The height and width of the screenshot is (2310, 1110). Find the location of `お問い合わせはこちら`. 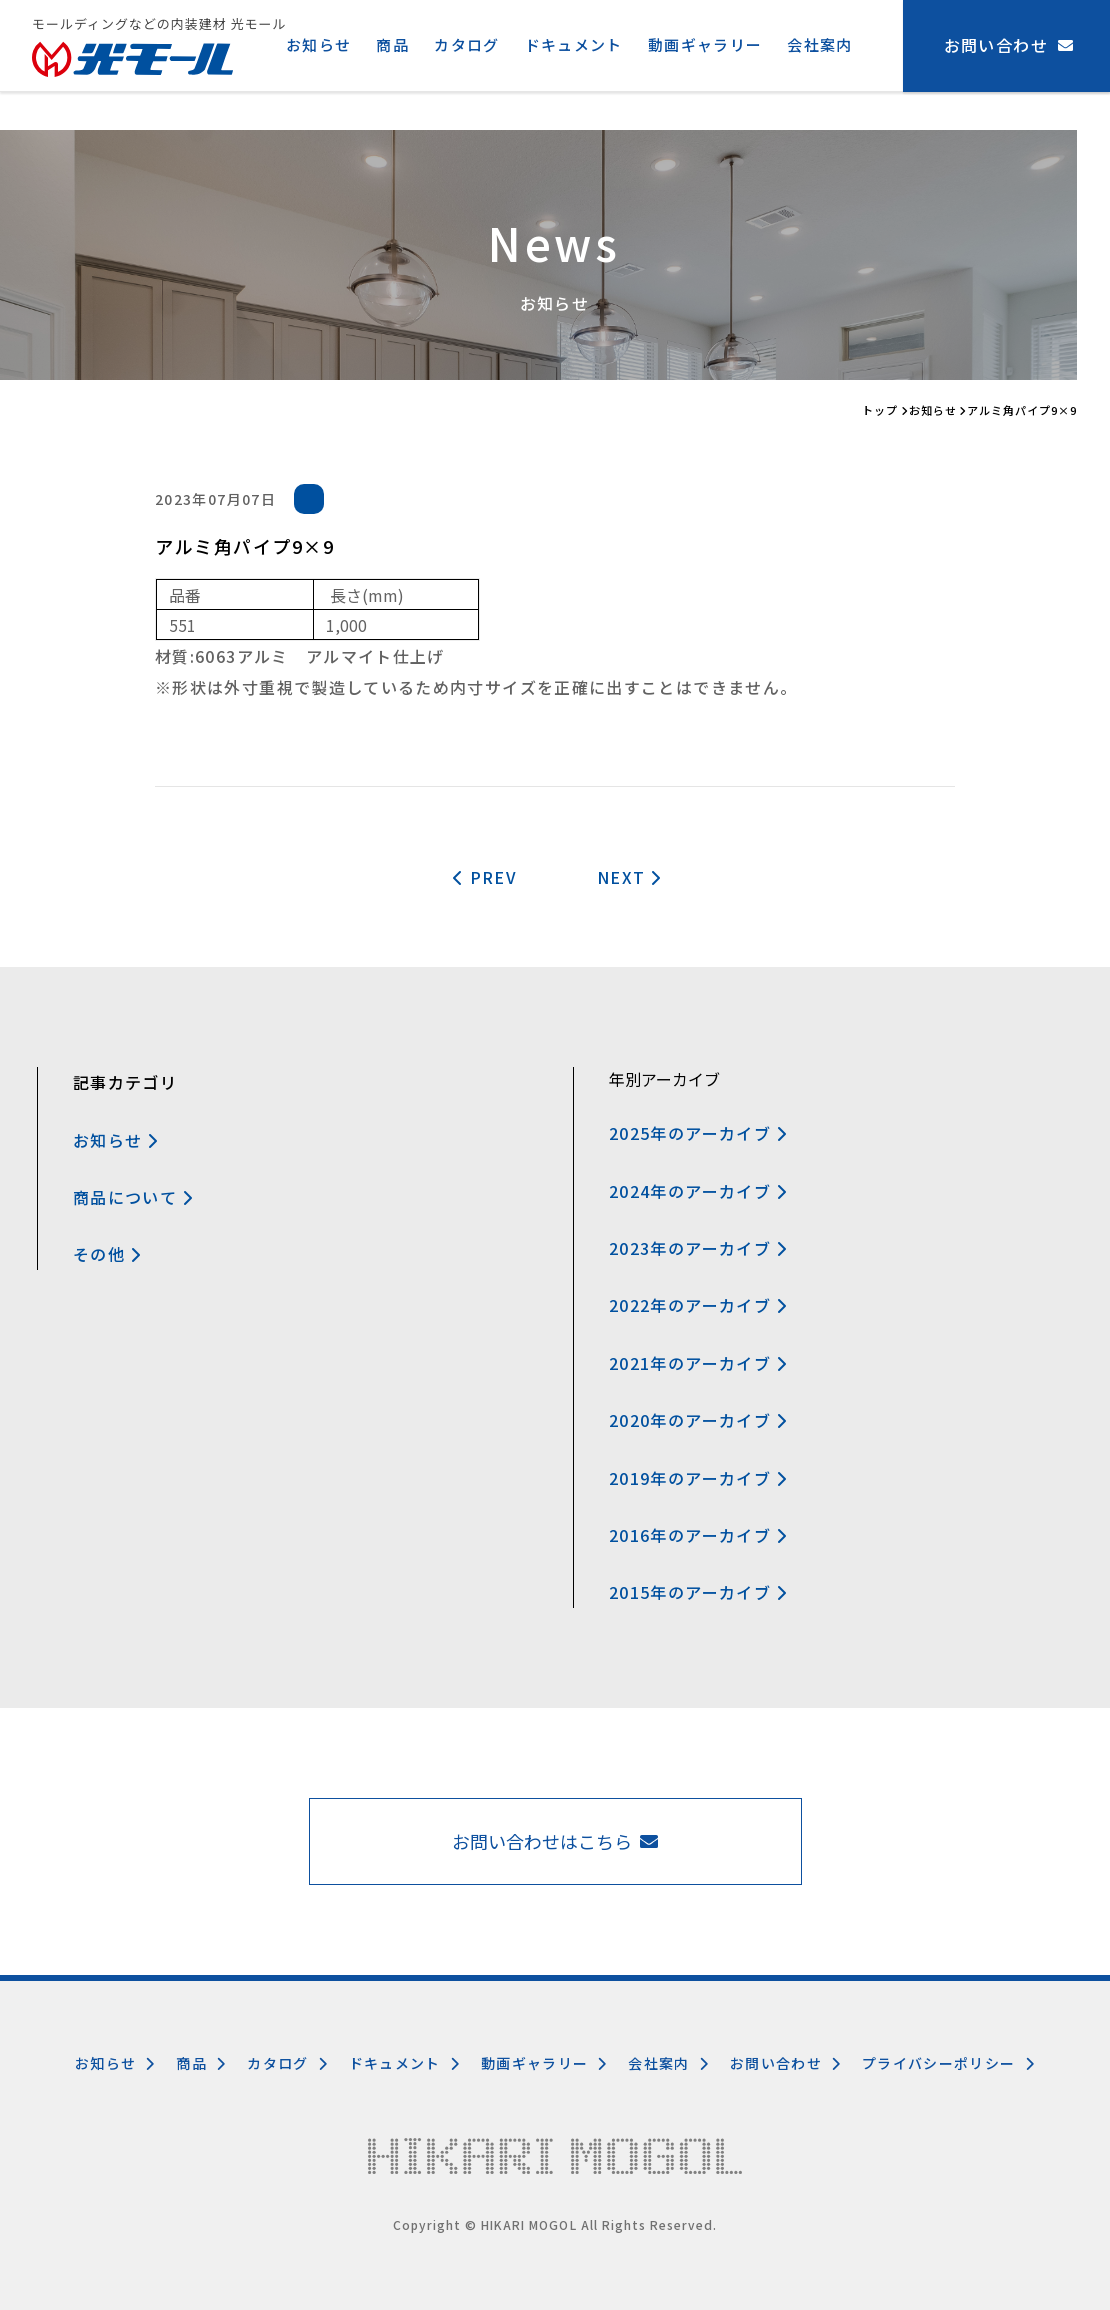

お問い合わせはこちら is located at coordinates (555, 1841).